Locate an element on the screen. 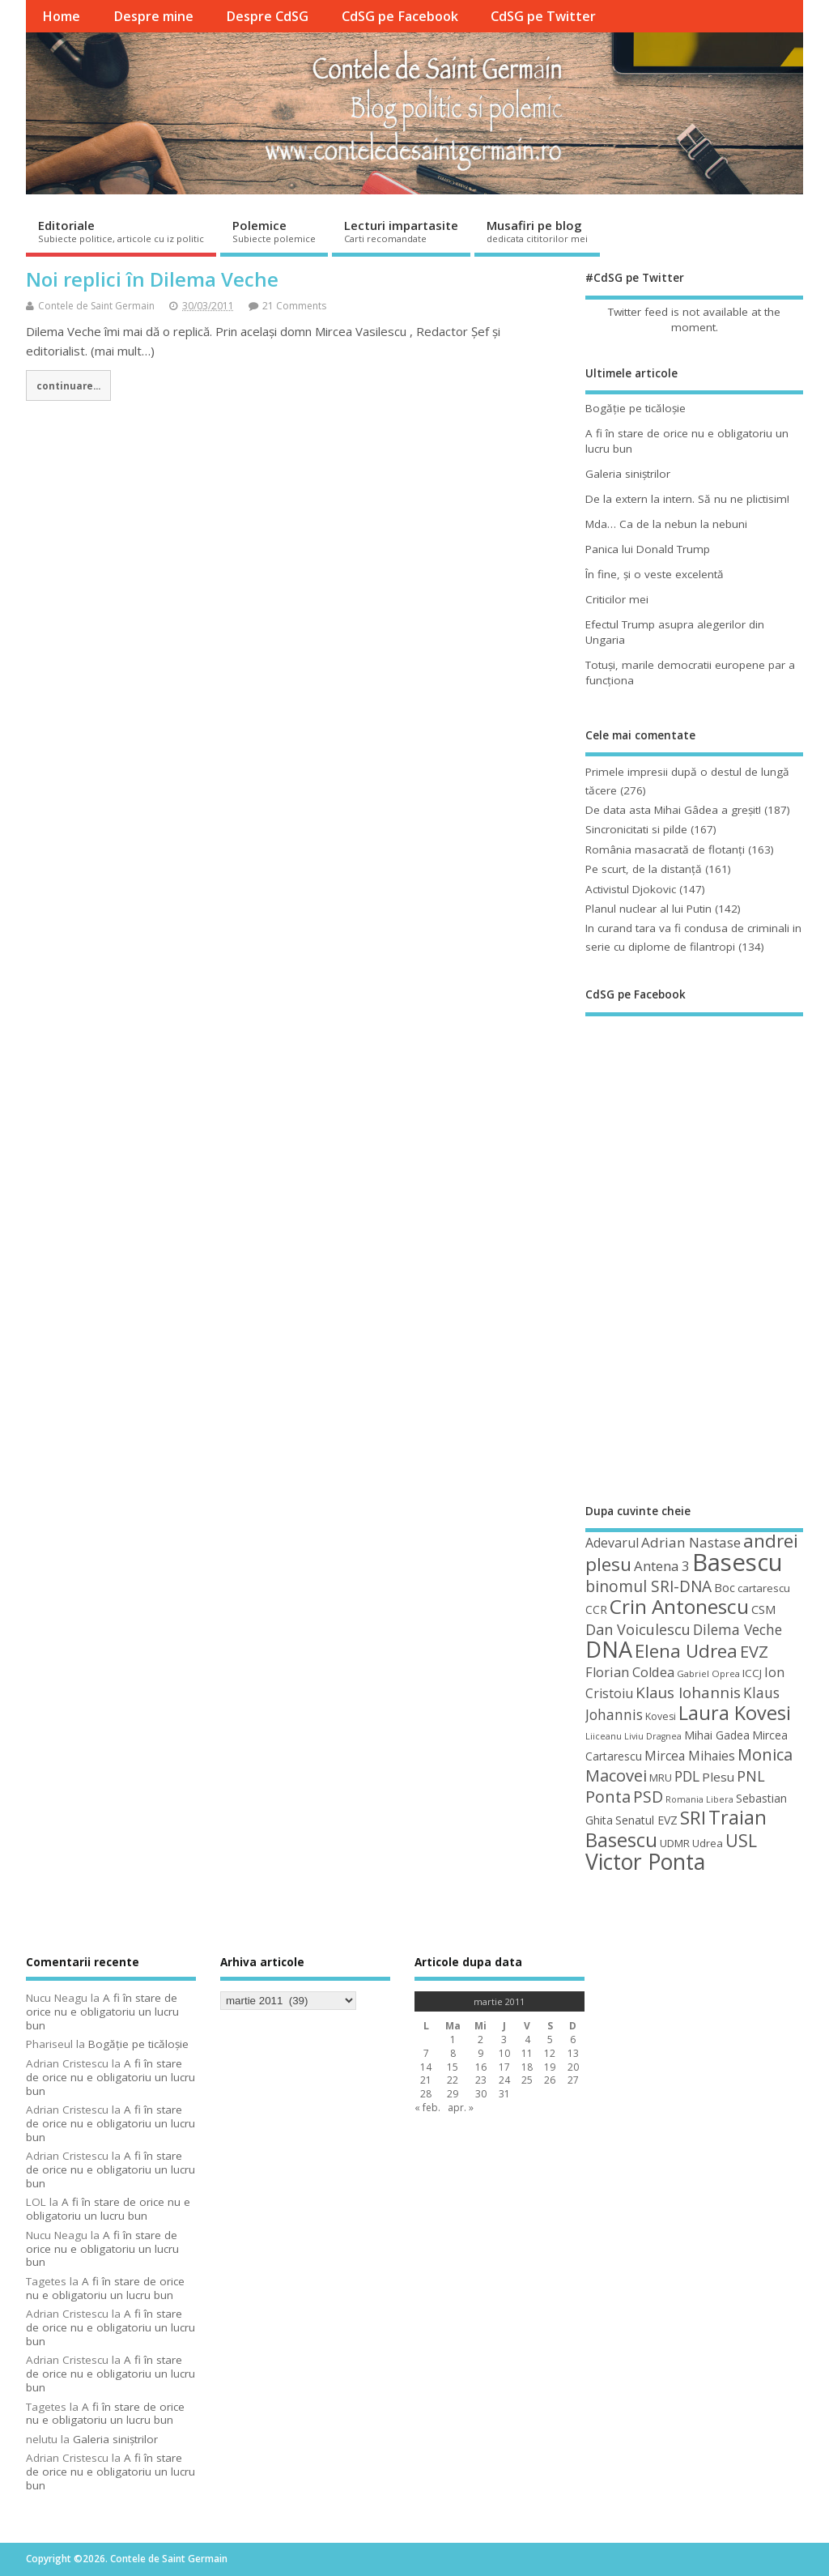 This screenshot has height=2576, width=829. Criticilor mei is located at coordinates (616, 599).